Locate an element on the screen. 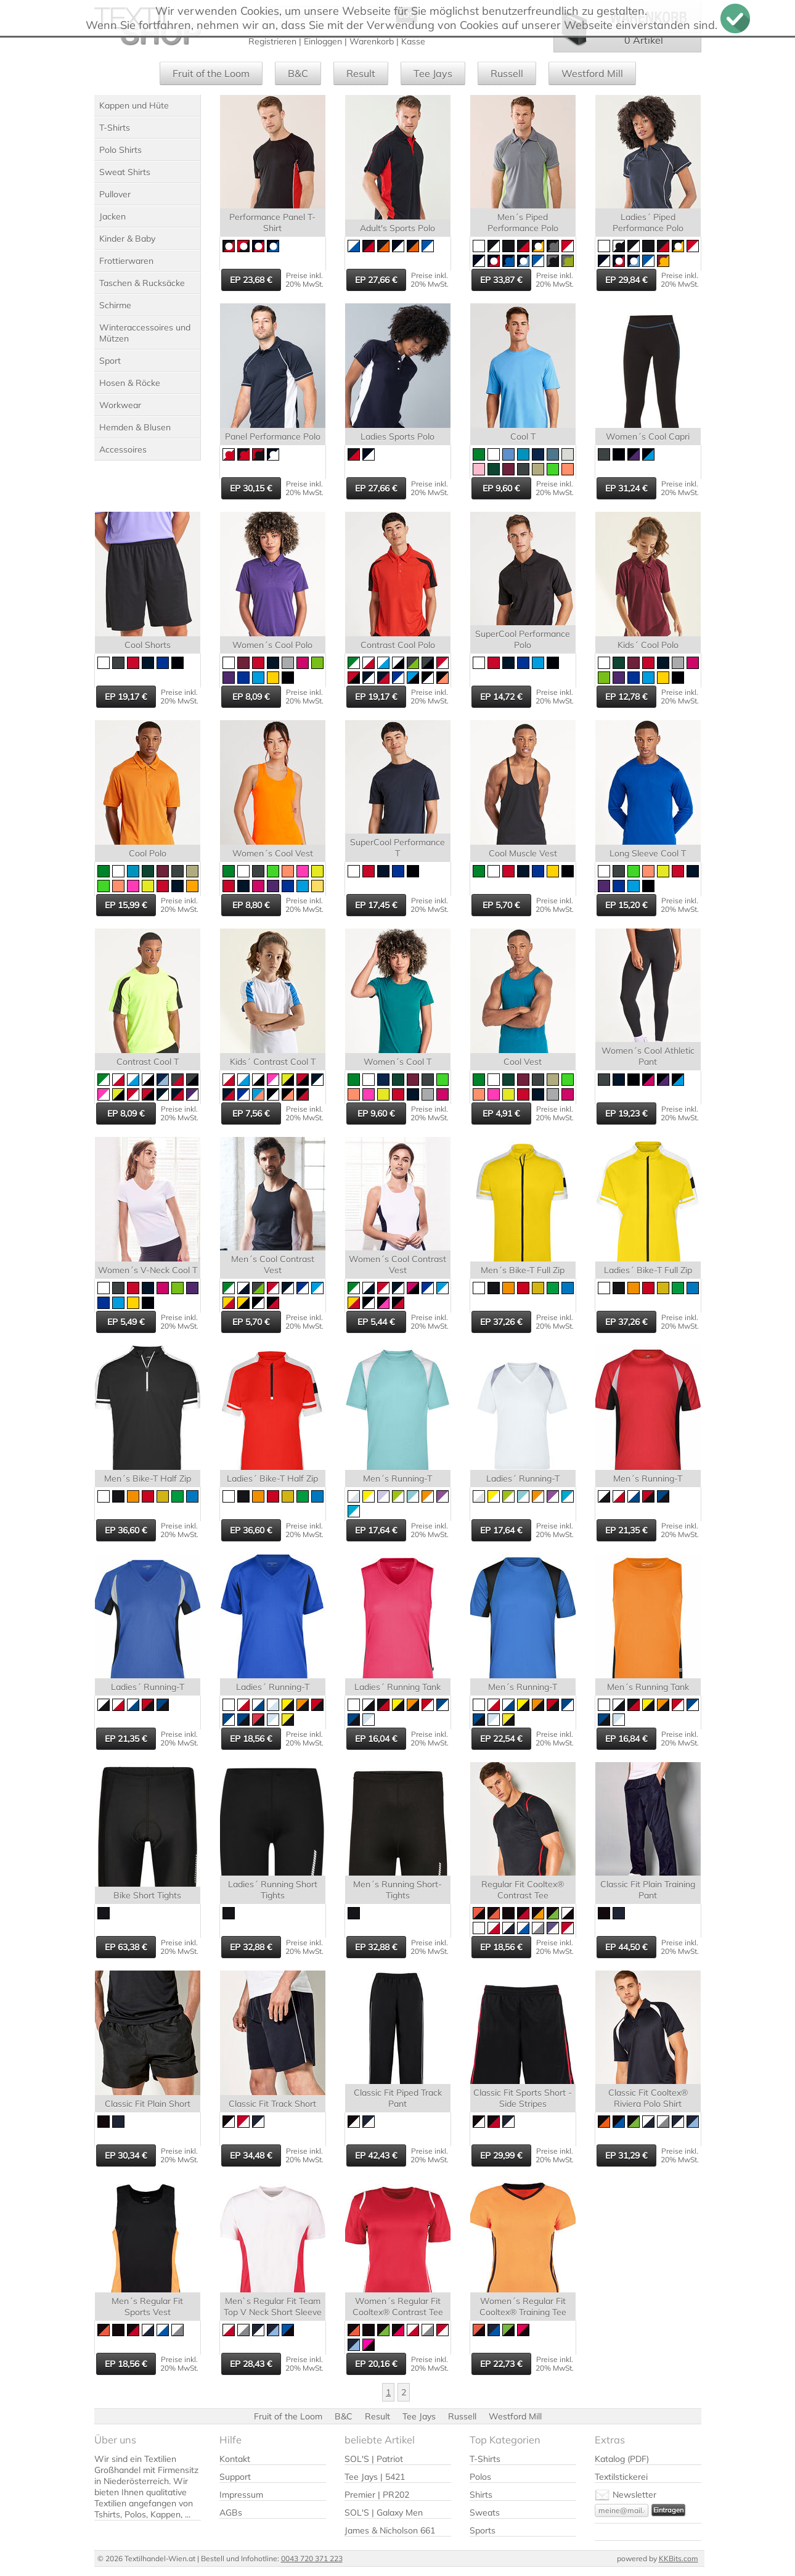 This screenshot has width=795, height=2576. 0 Artikel is located at coordinates (643, 40).